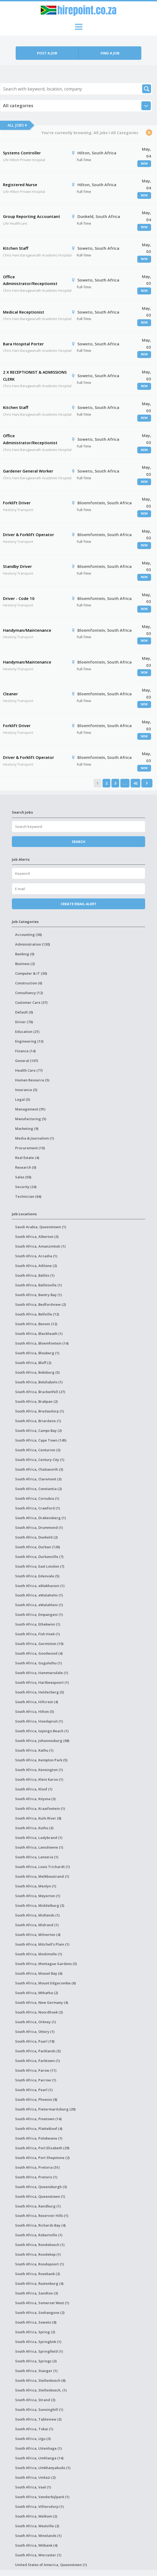 This screenshot has height=2576, width=157. I want to click on Insurance (5), so click(26, 1089).